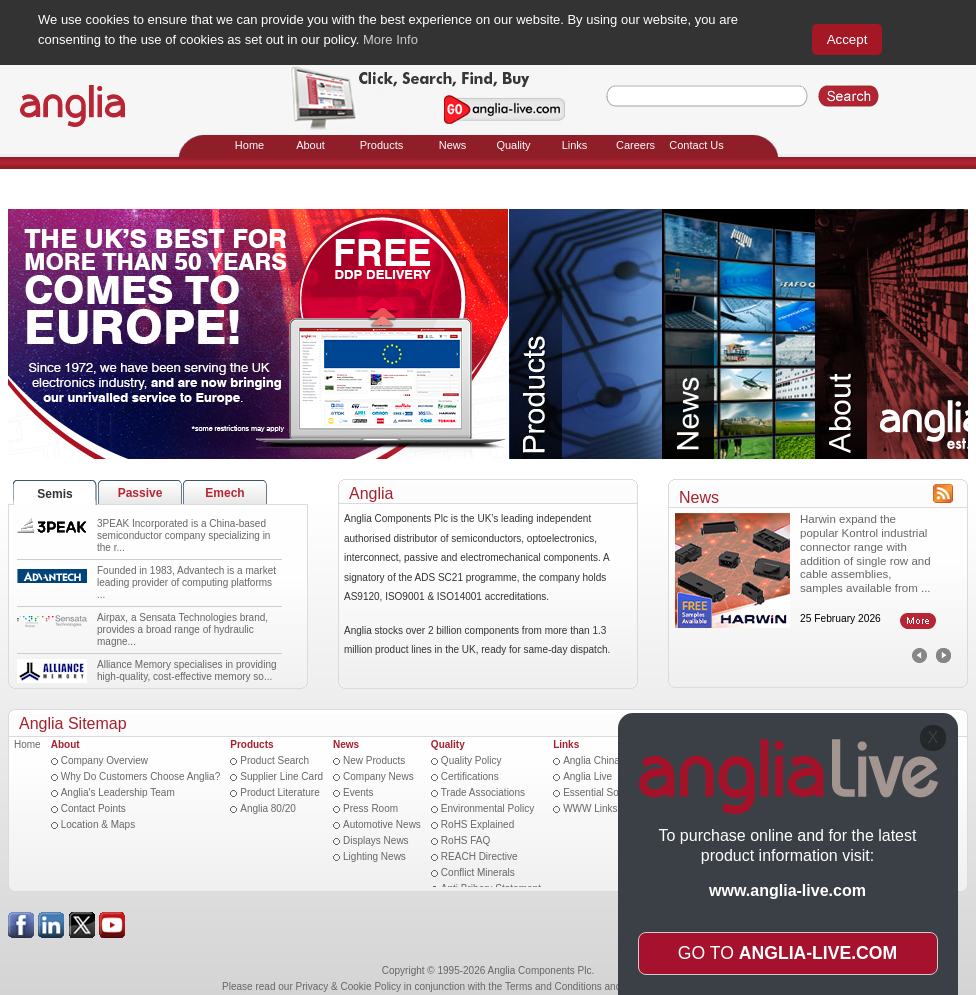  I want to click on WWW Links, so click(590, 808).